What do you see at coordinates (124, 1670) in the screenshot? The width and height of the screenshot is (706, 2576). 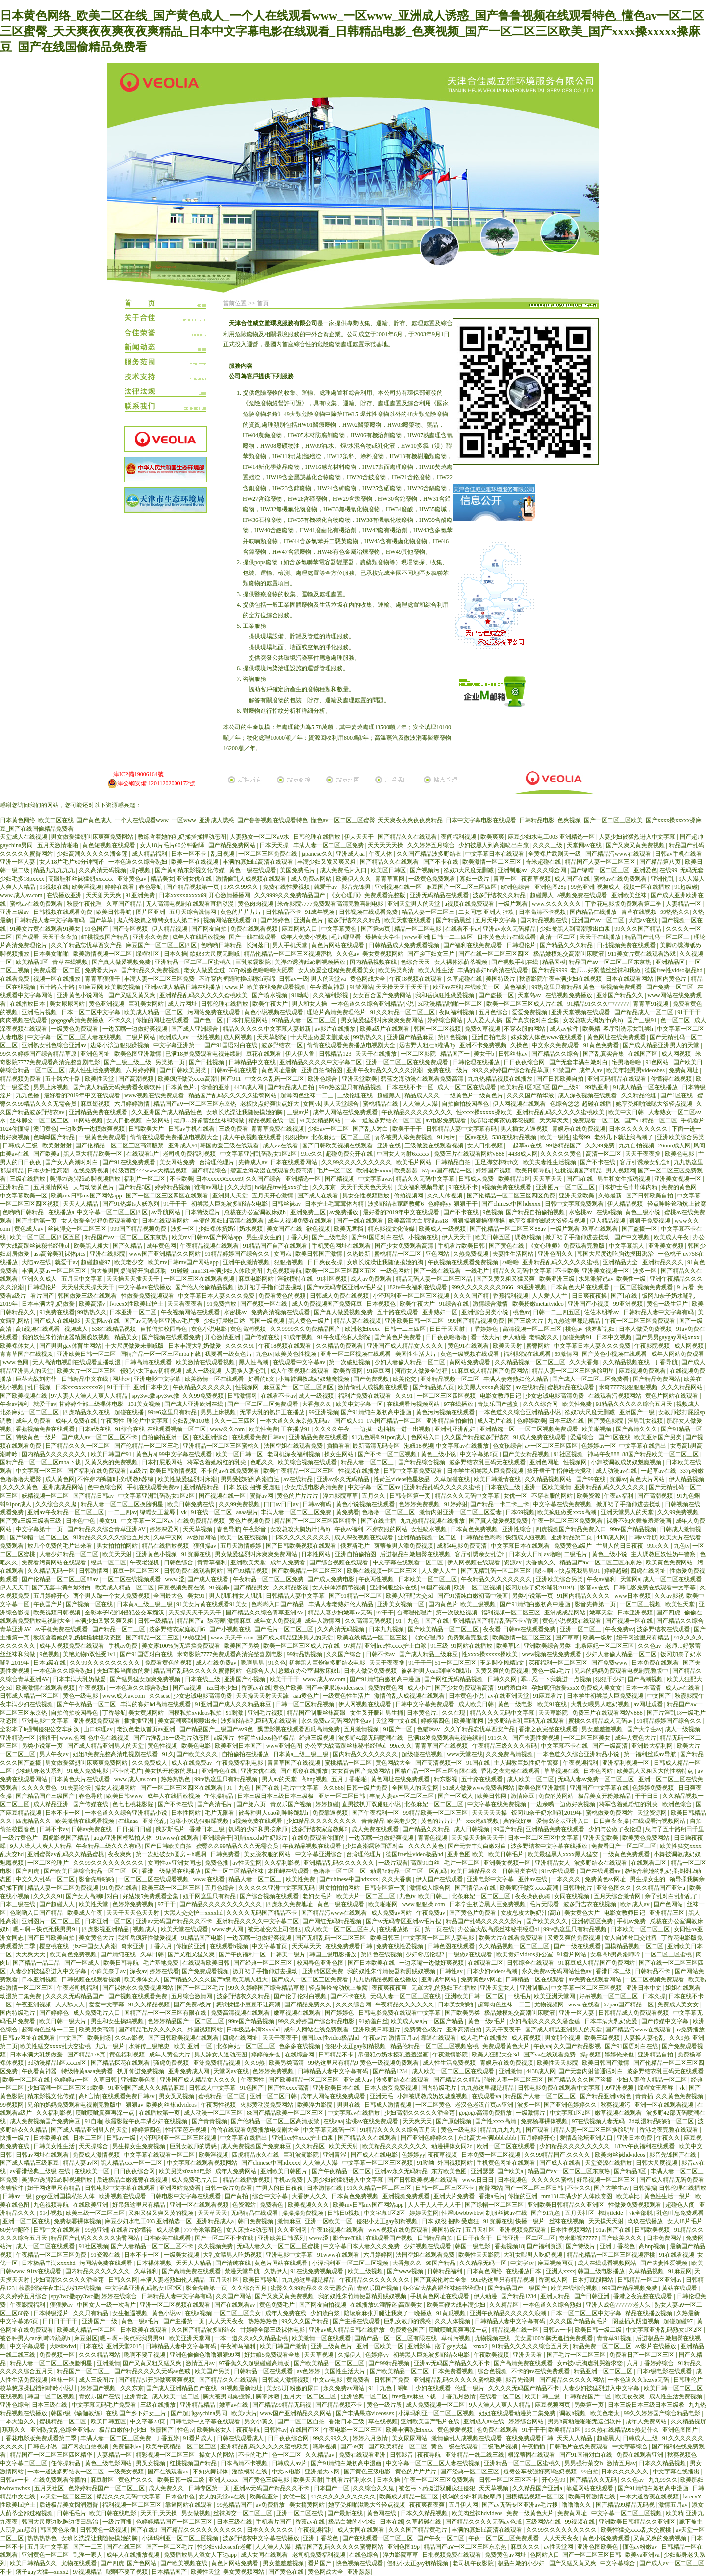 I see `夫妇互换当面做的爱` at bounding box center [124, 1670].